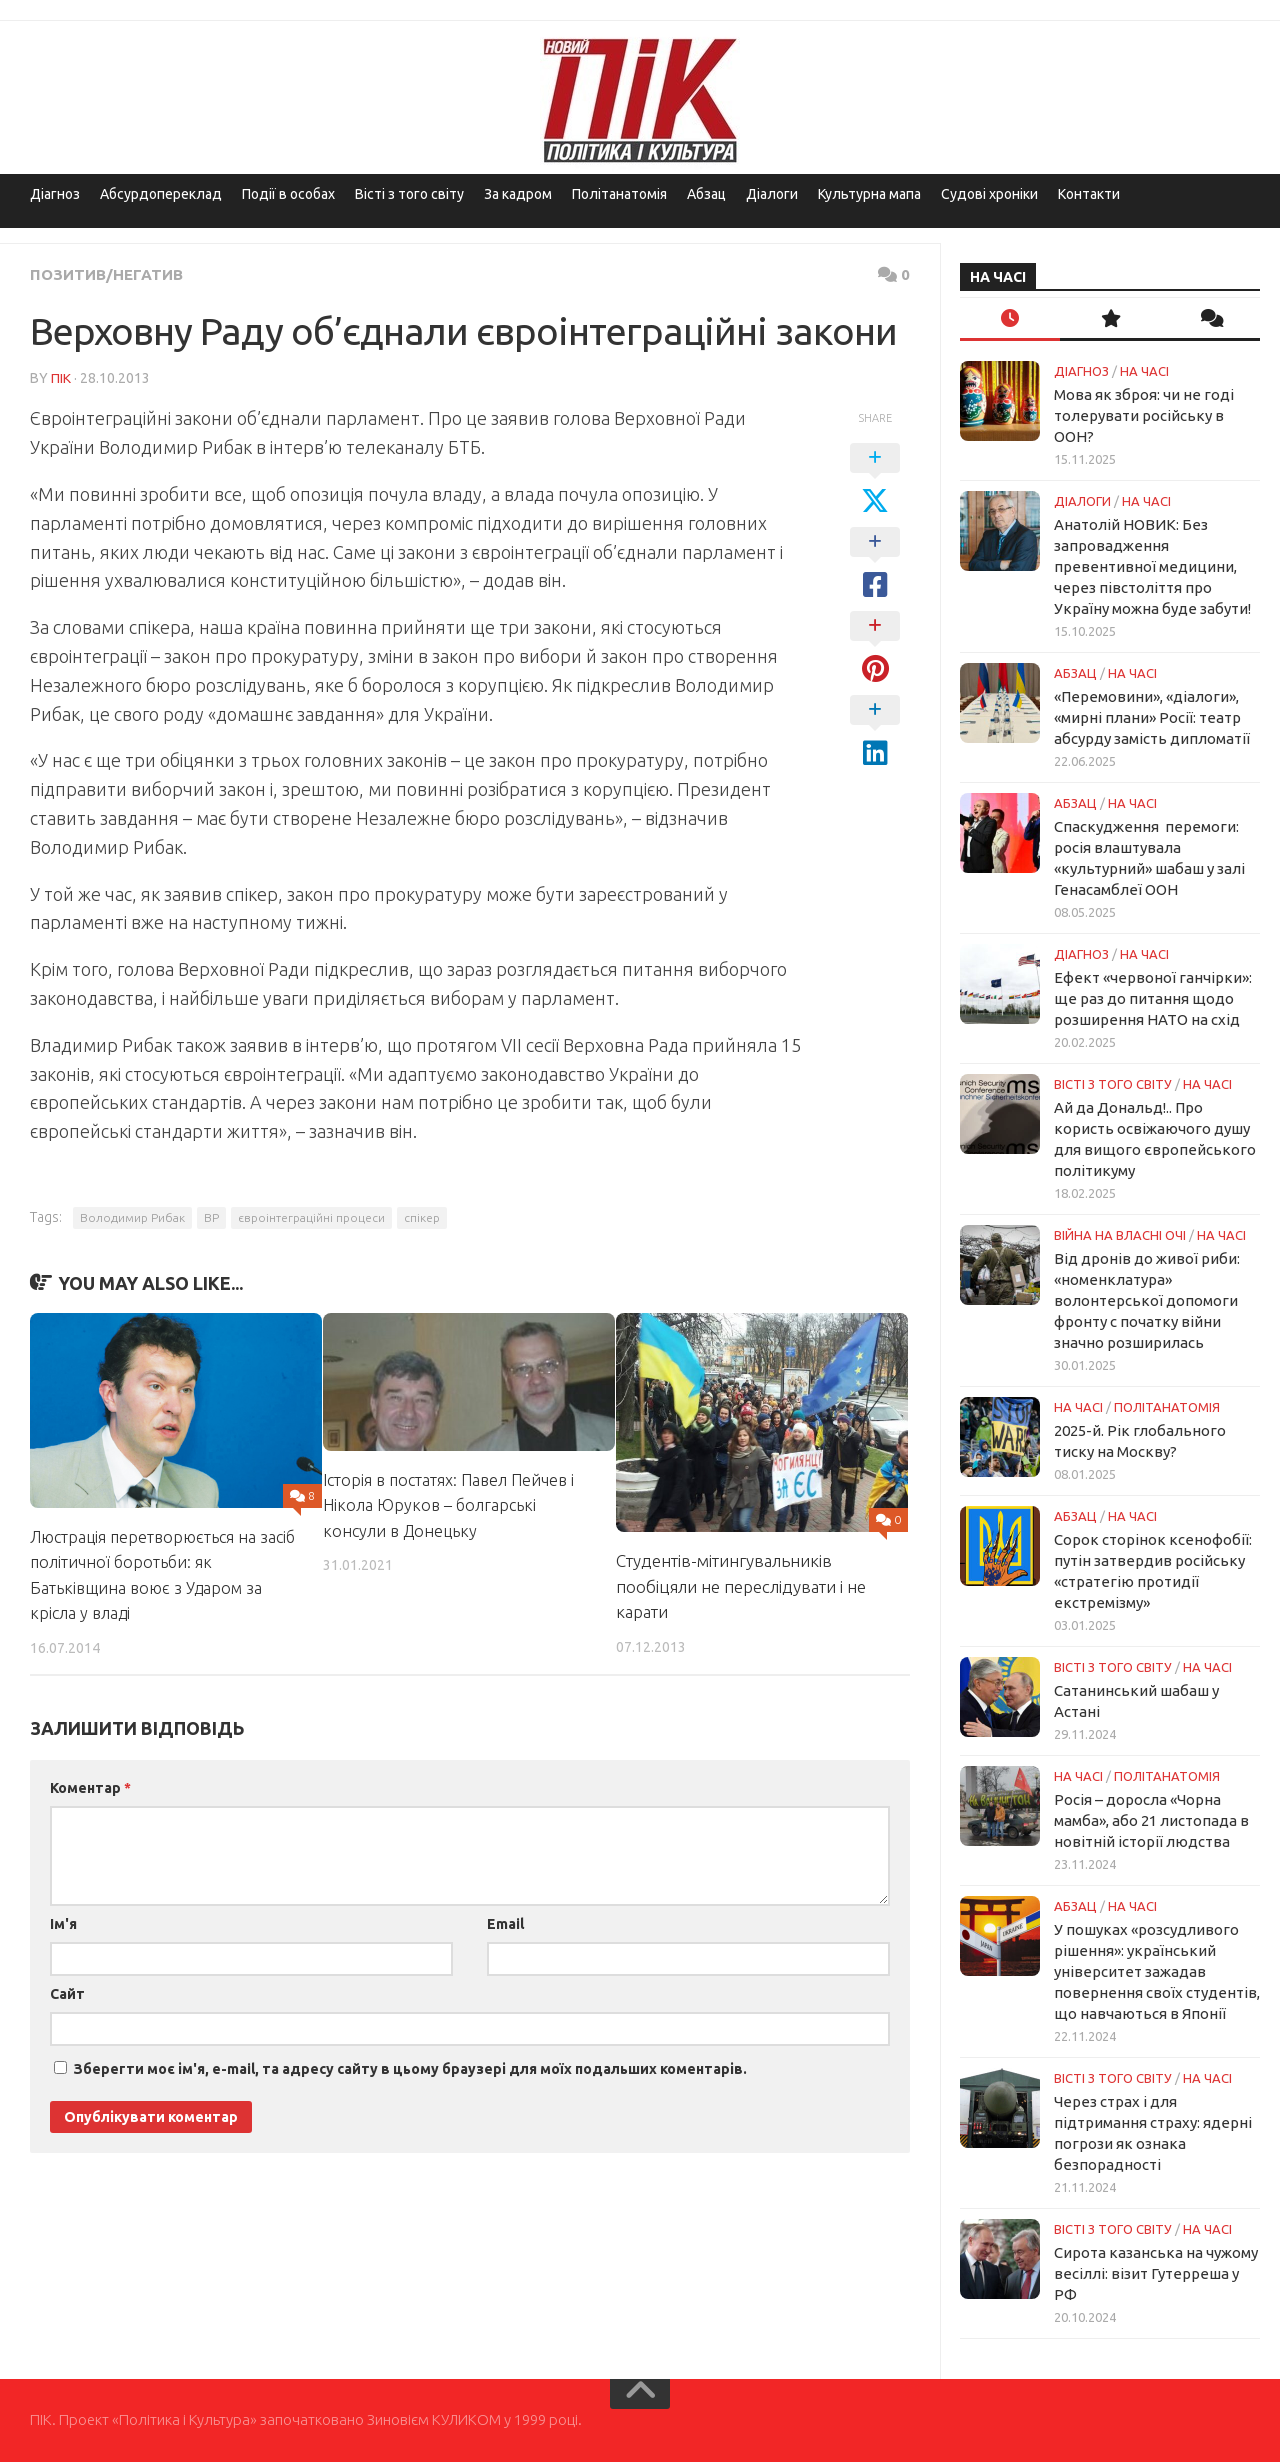 The image size is (1280, 2462). Describe the element at coordinates (1089, 194) in the screenshot. I see `Контакти` at that location.